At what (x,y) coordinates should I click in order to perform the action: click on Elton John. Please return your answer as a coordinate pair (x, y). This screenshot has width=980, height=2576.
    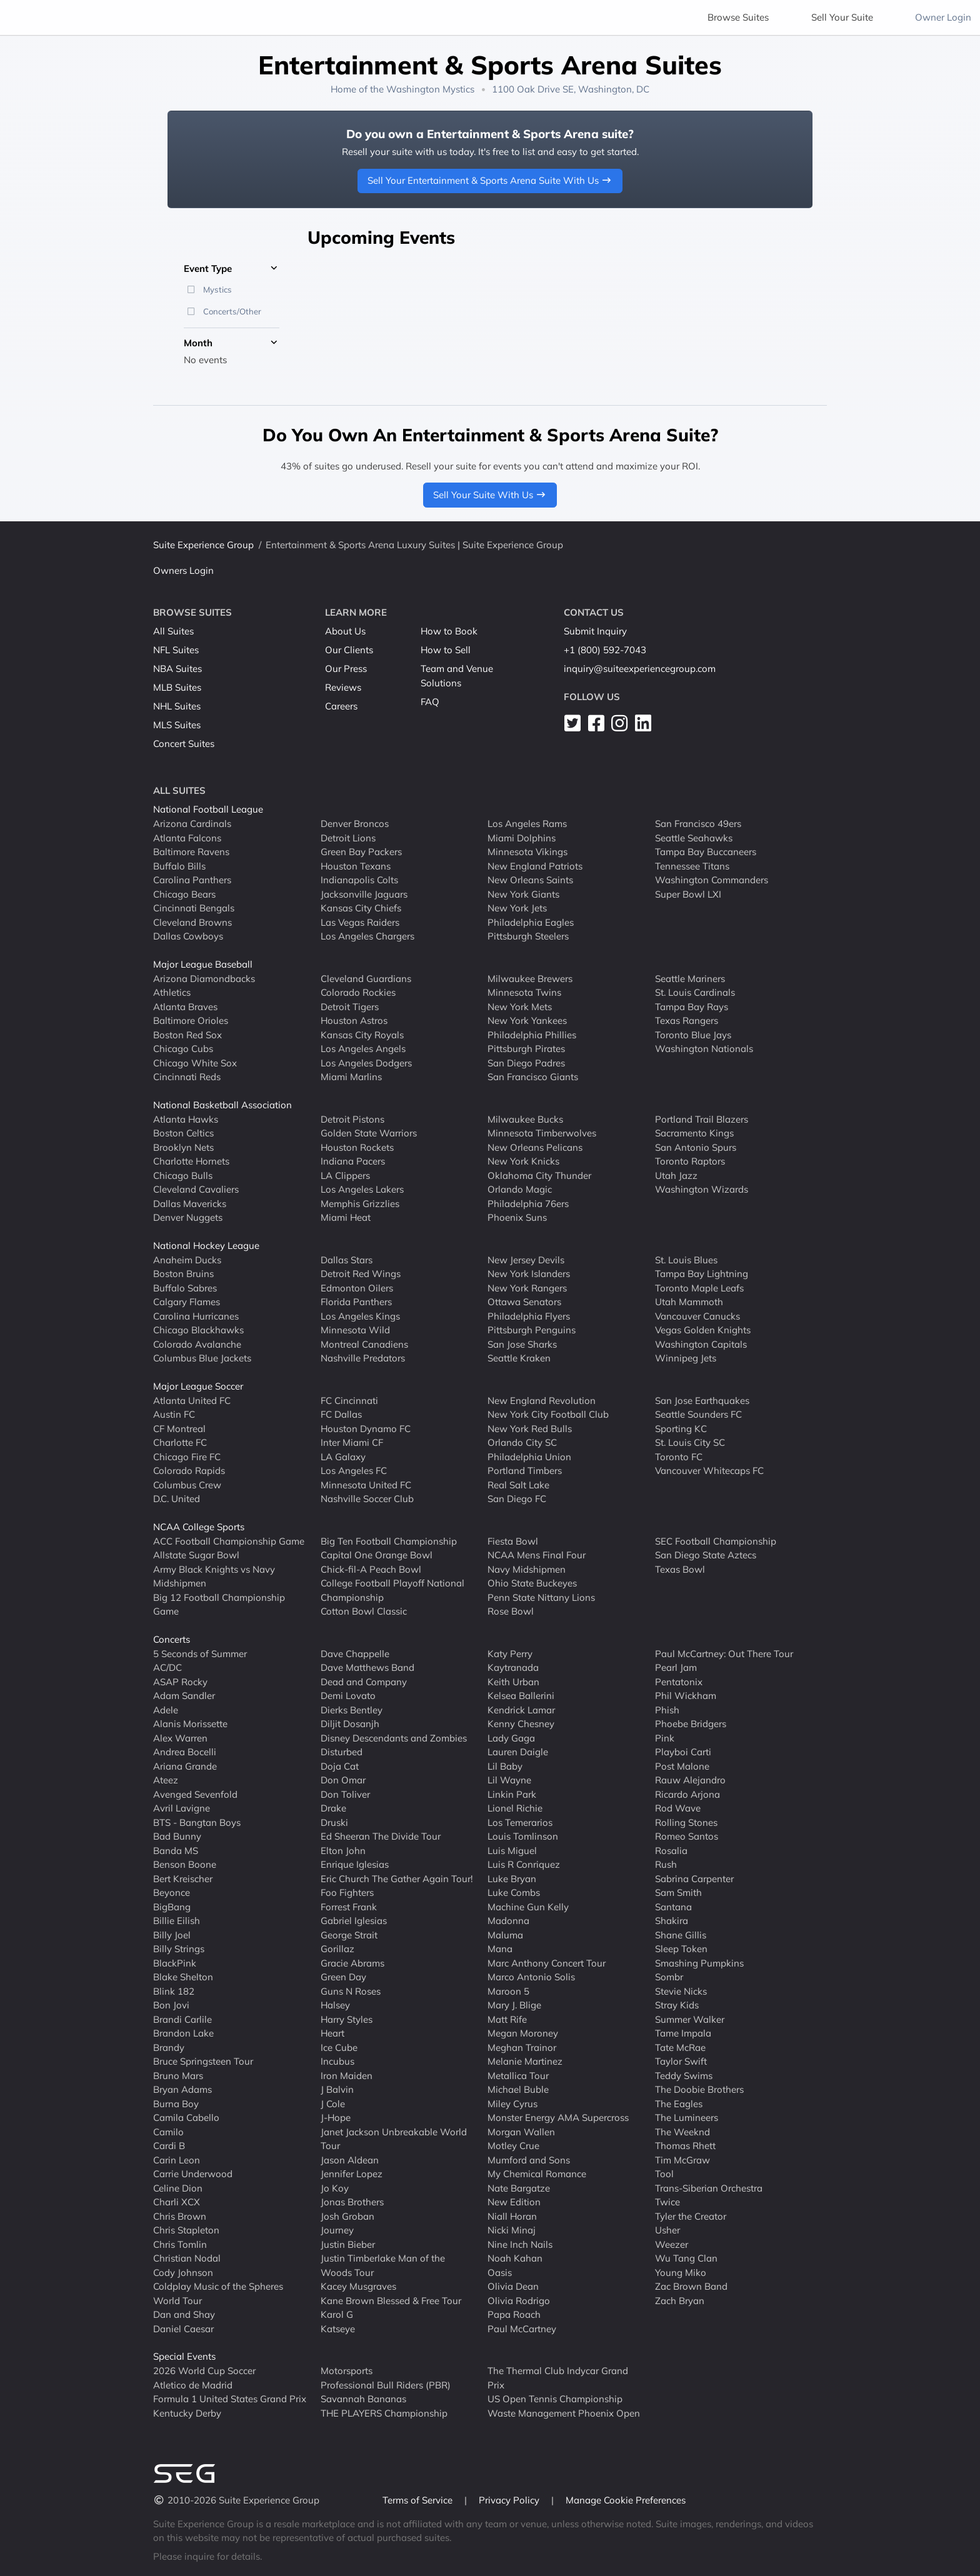
    Looking at the image, I should click on (343, 1850).